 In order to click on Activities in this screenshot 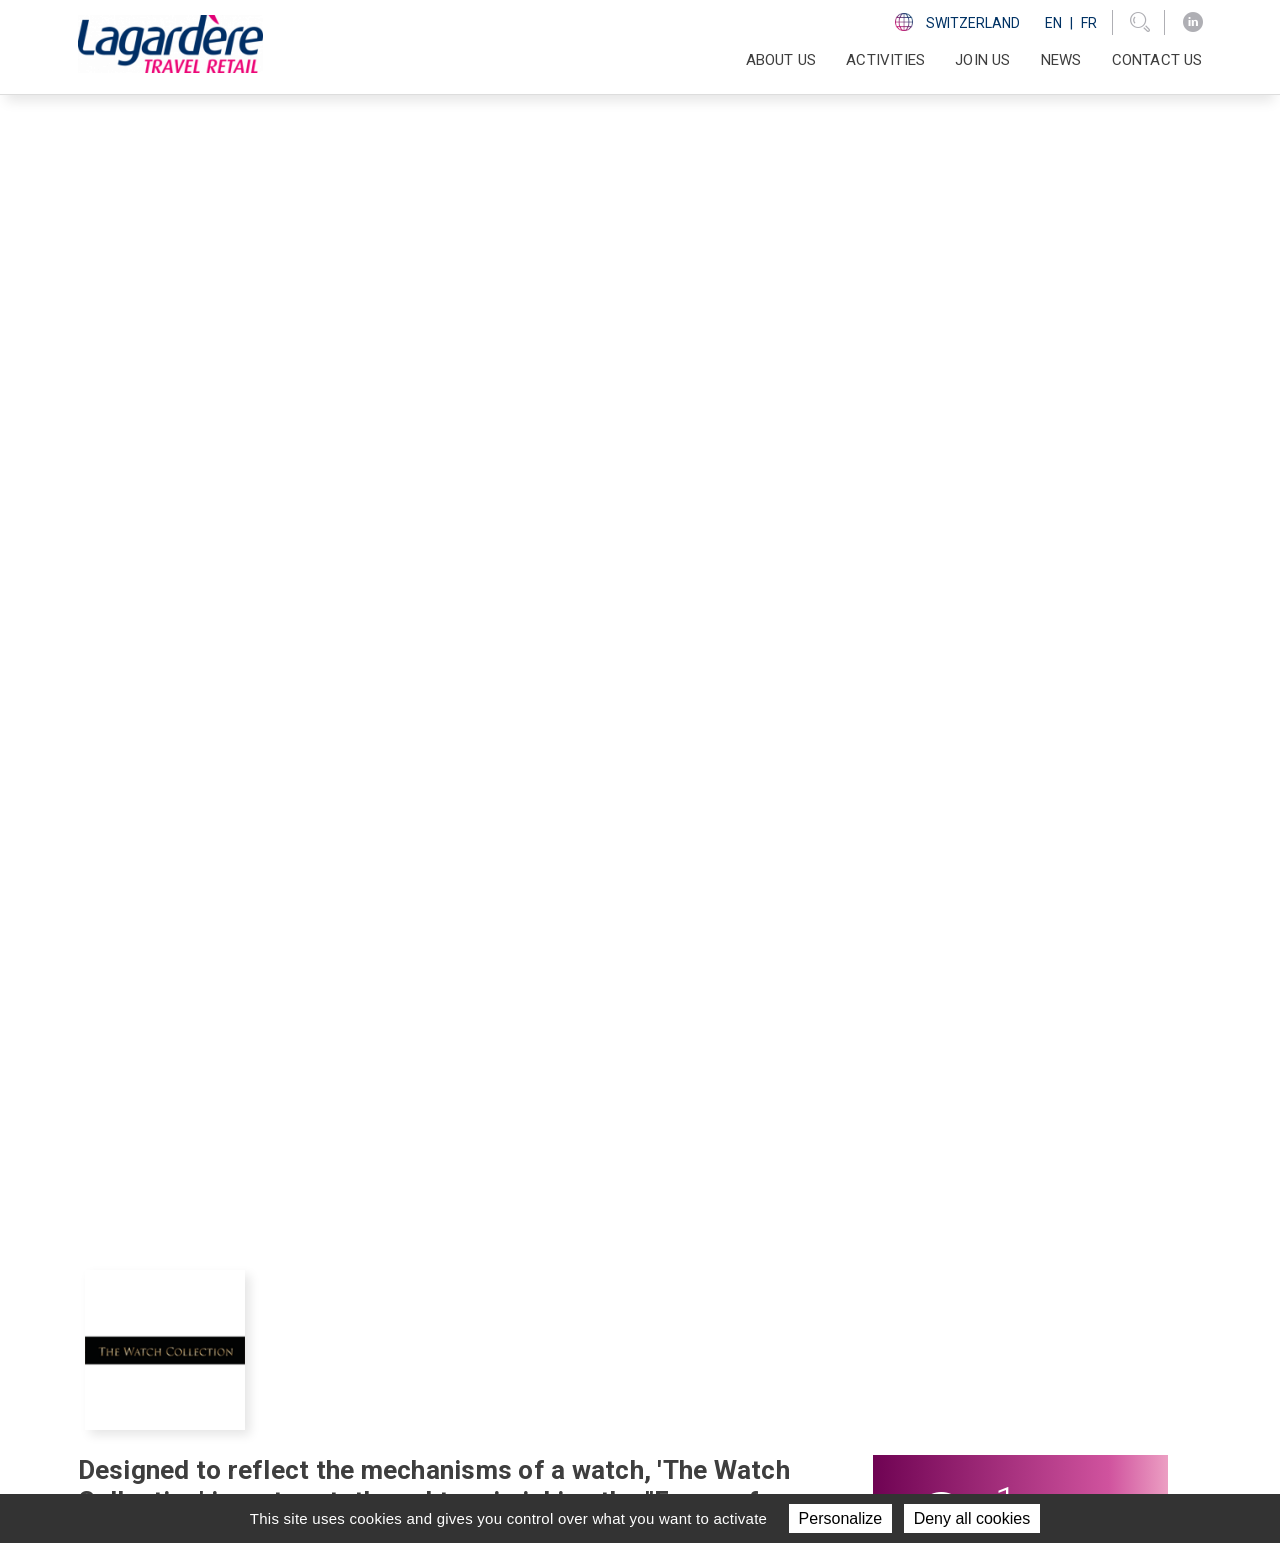, I will do `click(636, 1307)`.